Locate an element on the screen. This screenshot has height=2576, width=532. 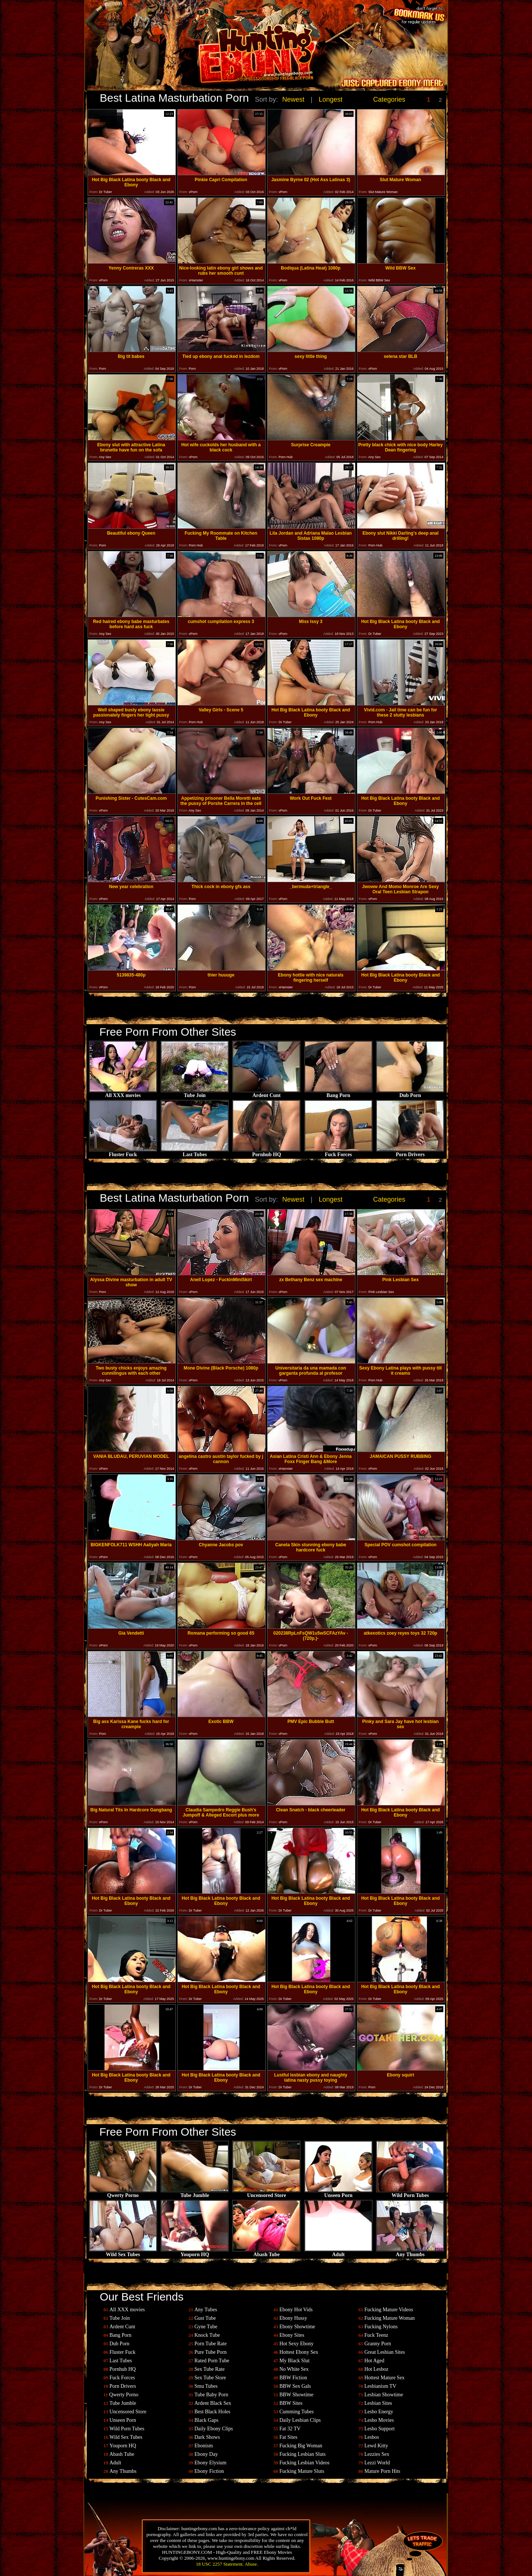
Ebony Day is located at coordinates (206, 2454).